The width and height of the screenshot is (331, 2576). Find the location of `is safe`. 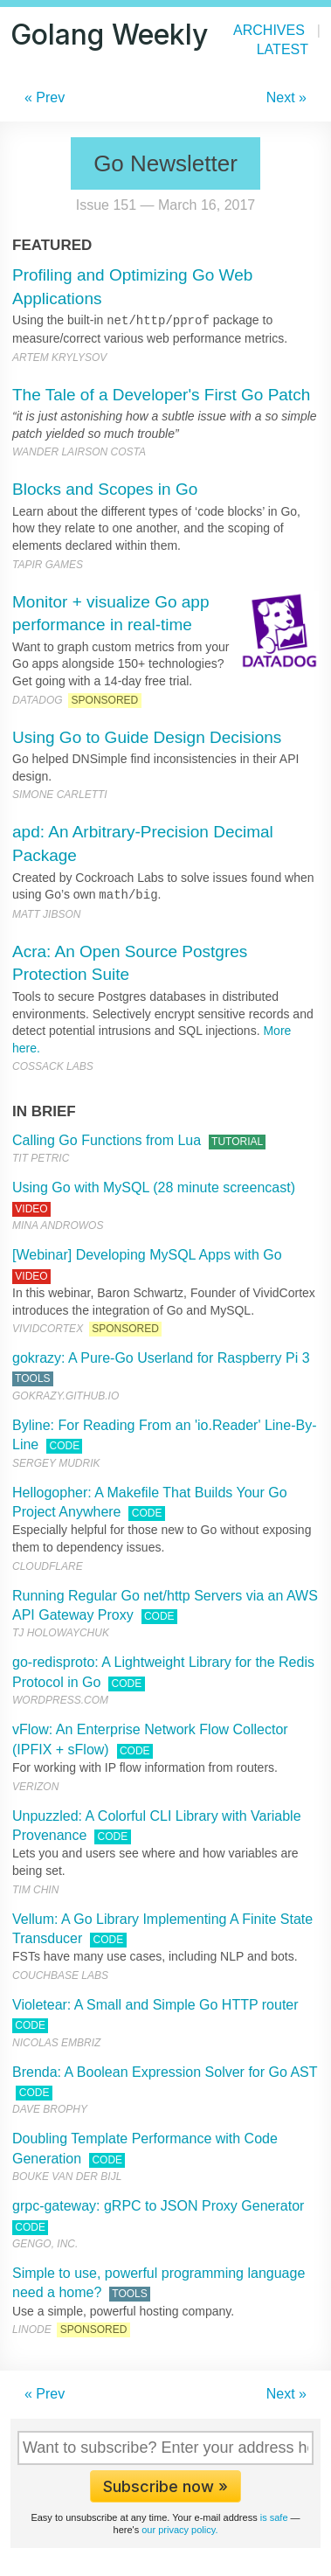

is safe is located at coordinates (274, 2517).